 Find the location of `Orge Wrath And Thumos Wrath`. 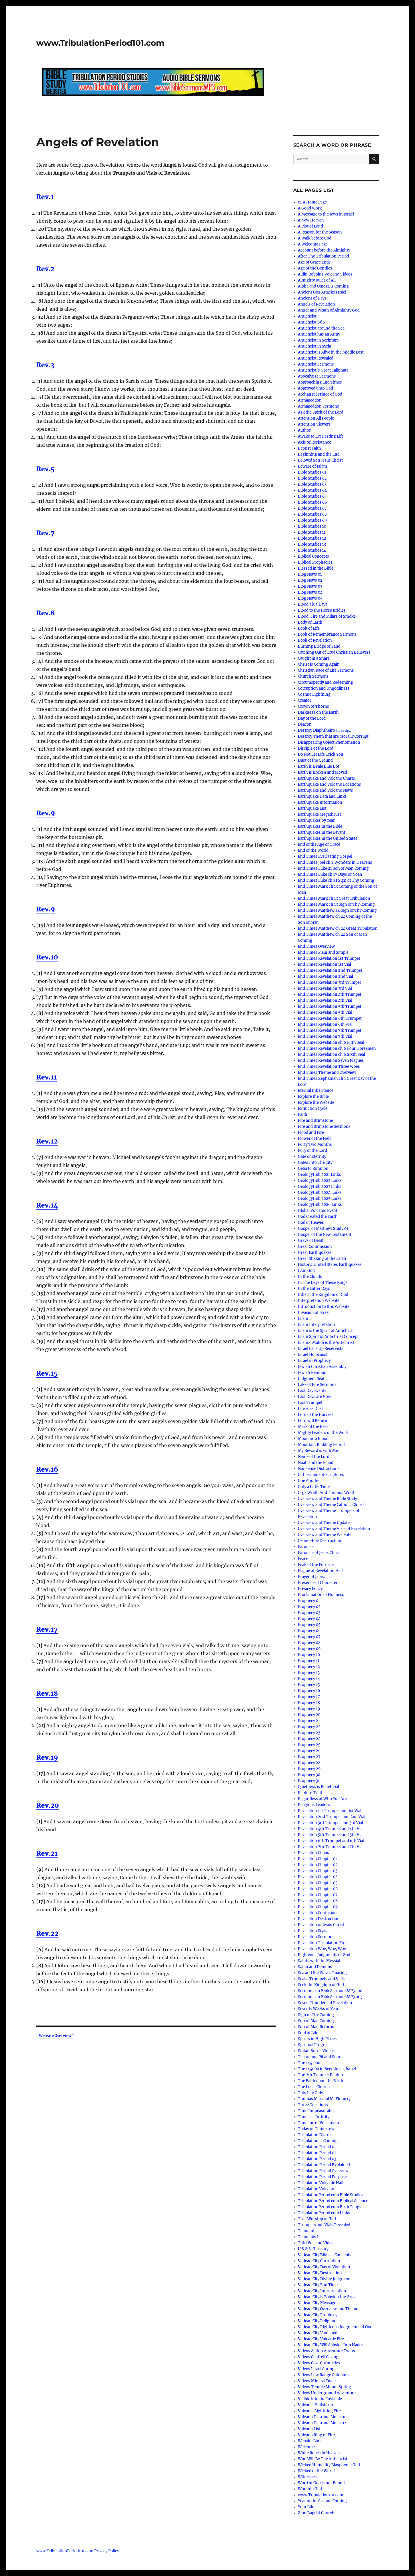

Orge Wrath And Thumos Wrath is located at coordinates (327, 1492).